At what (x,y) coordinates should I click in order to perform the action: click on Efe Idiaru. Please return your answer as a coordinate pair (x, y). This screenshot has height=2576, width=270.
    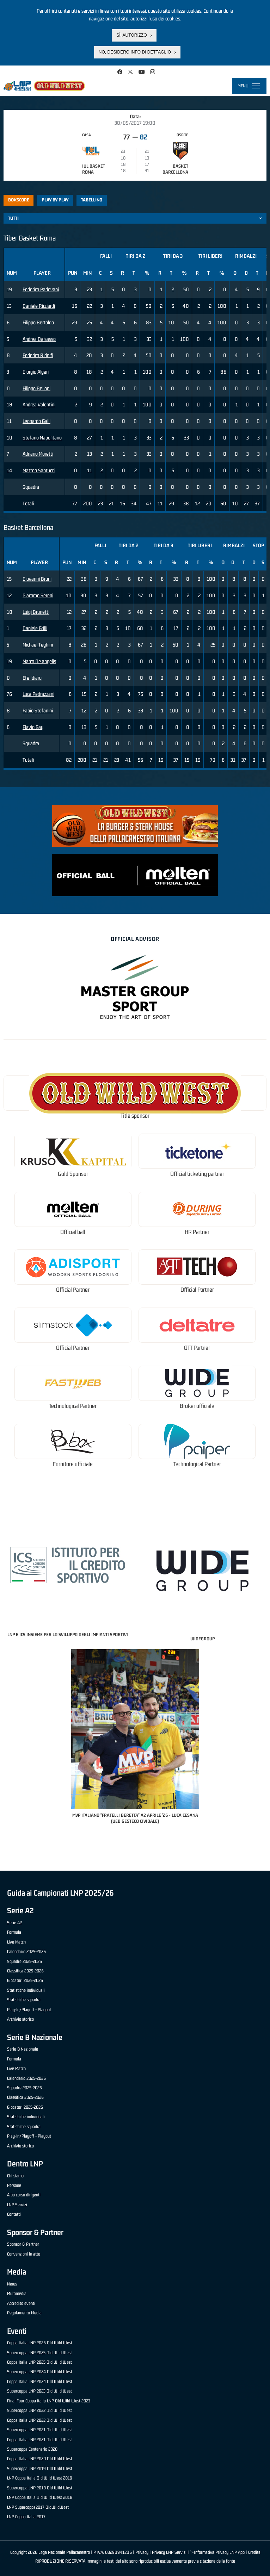
    Looking at the image, I should click on (32, 678).